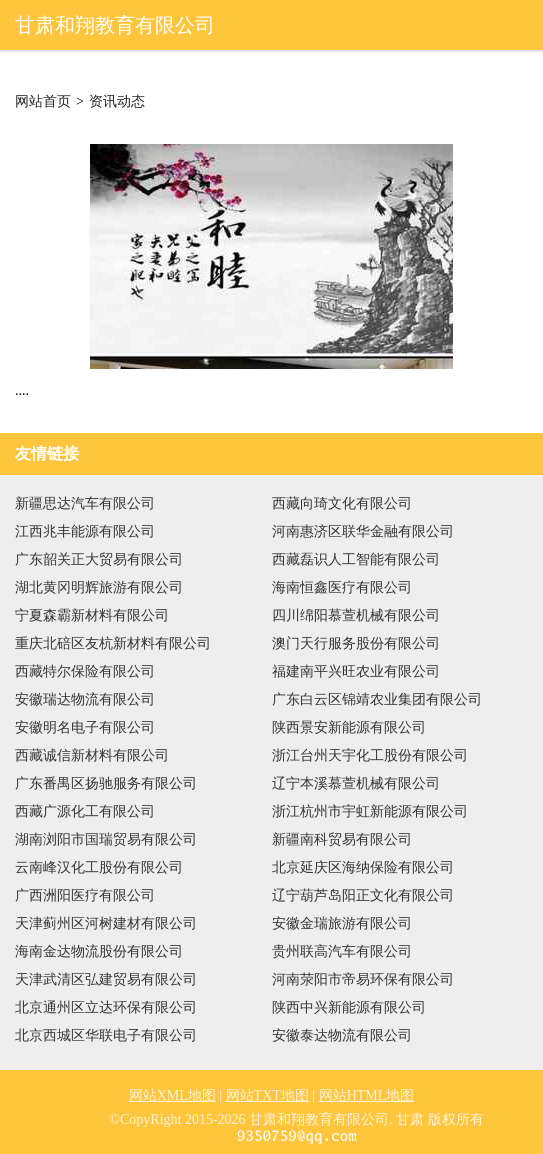 The image size is (543, 1154). What do you see at coordinates (342, 923) in the screenshot?
I see `安徽金瑞旅游有限公司` at bounding box center [342, 923].